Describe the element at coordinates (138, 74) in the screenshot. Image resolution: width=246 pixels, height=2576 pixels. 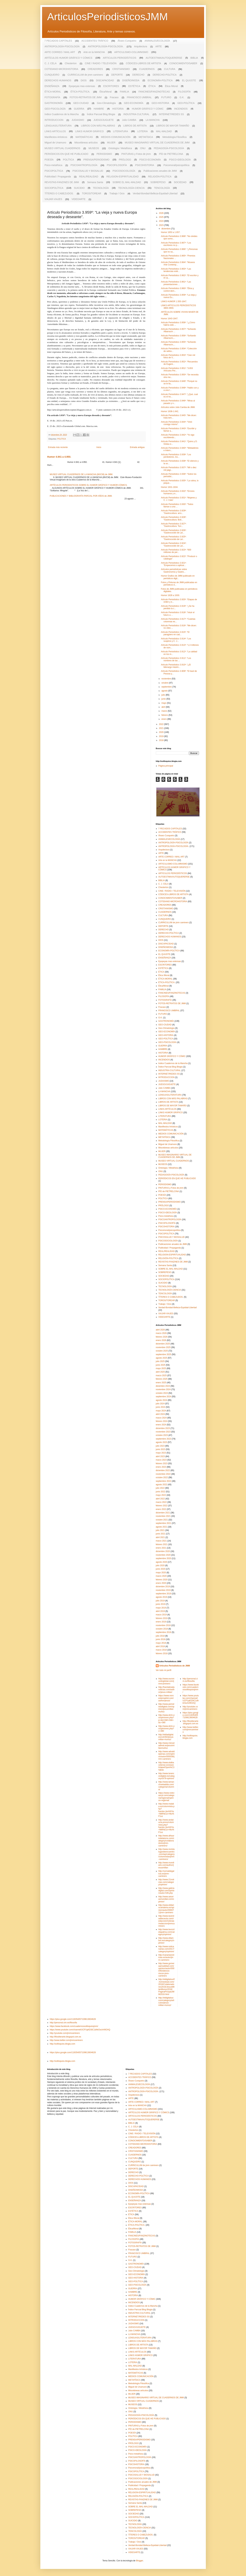
I see `DERECHO` at that location.